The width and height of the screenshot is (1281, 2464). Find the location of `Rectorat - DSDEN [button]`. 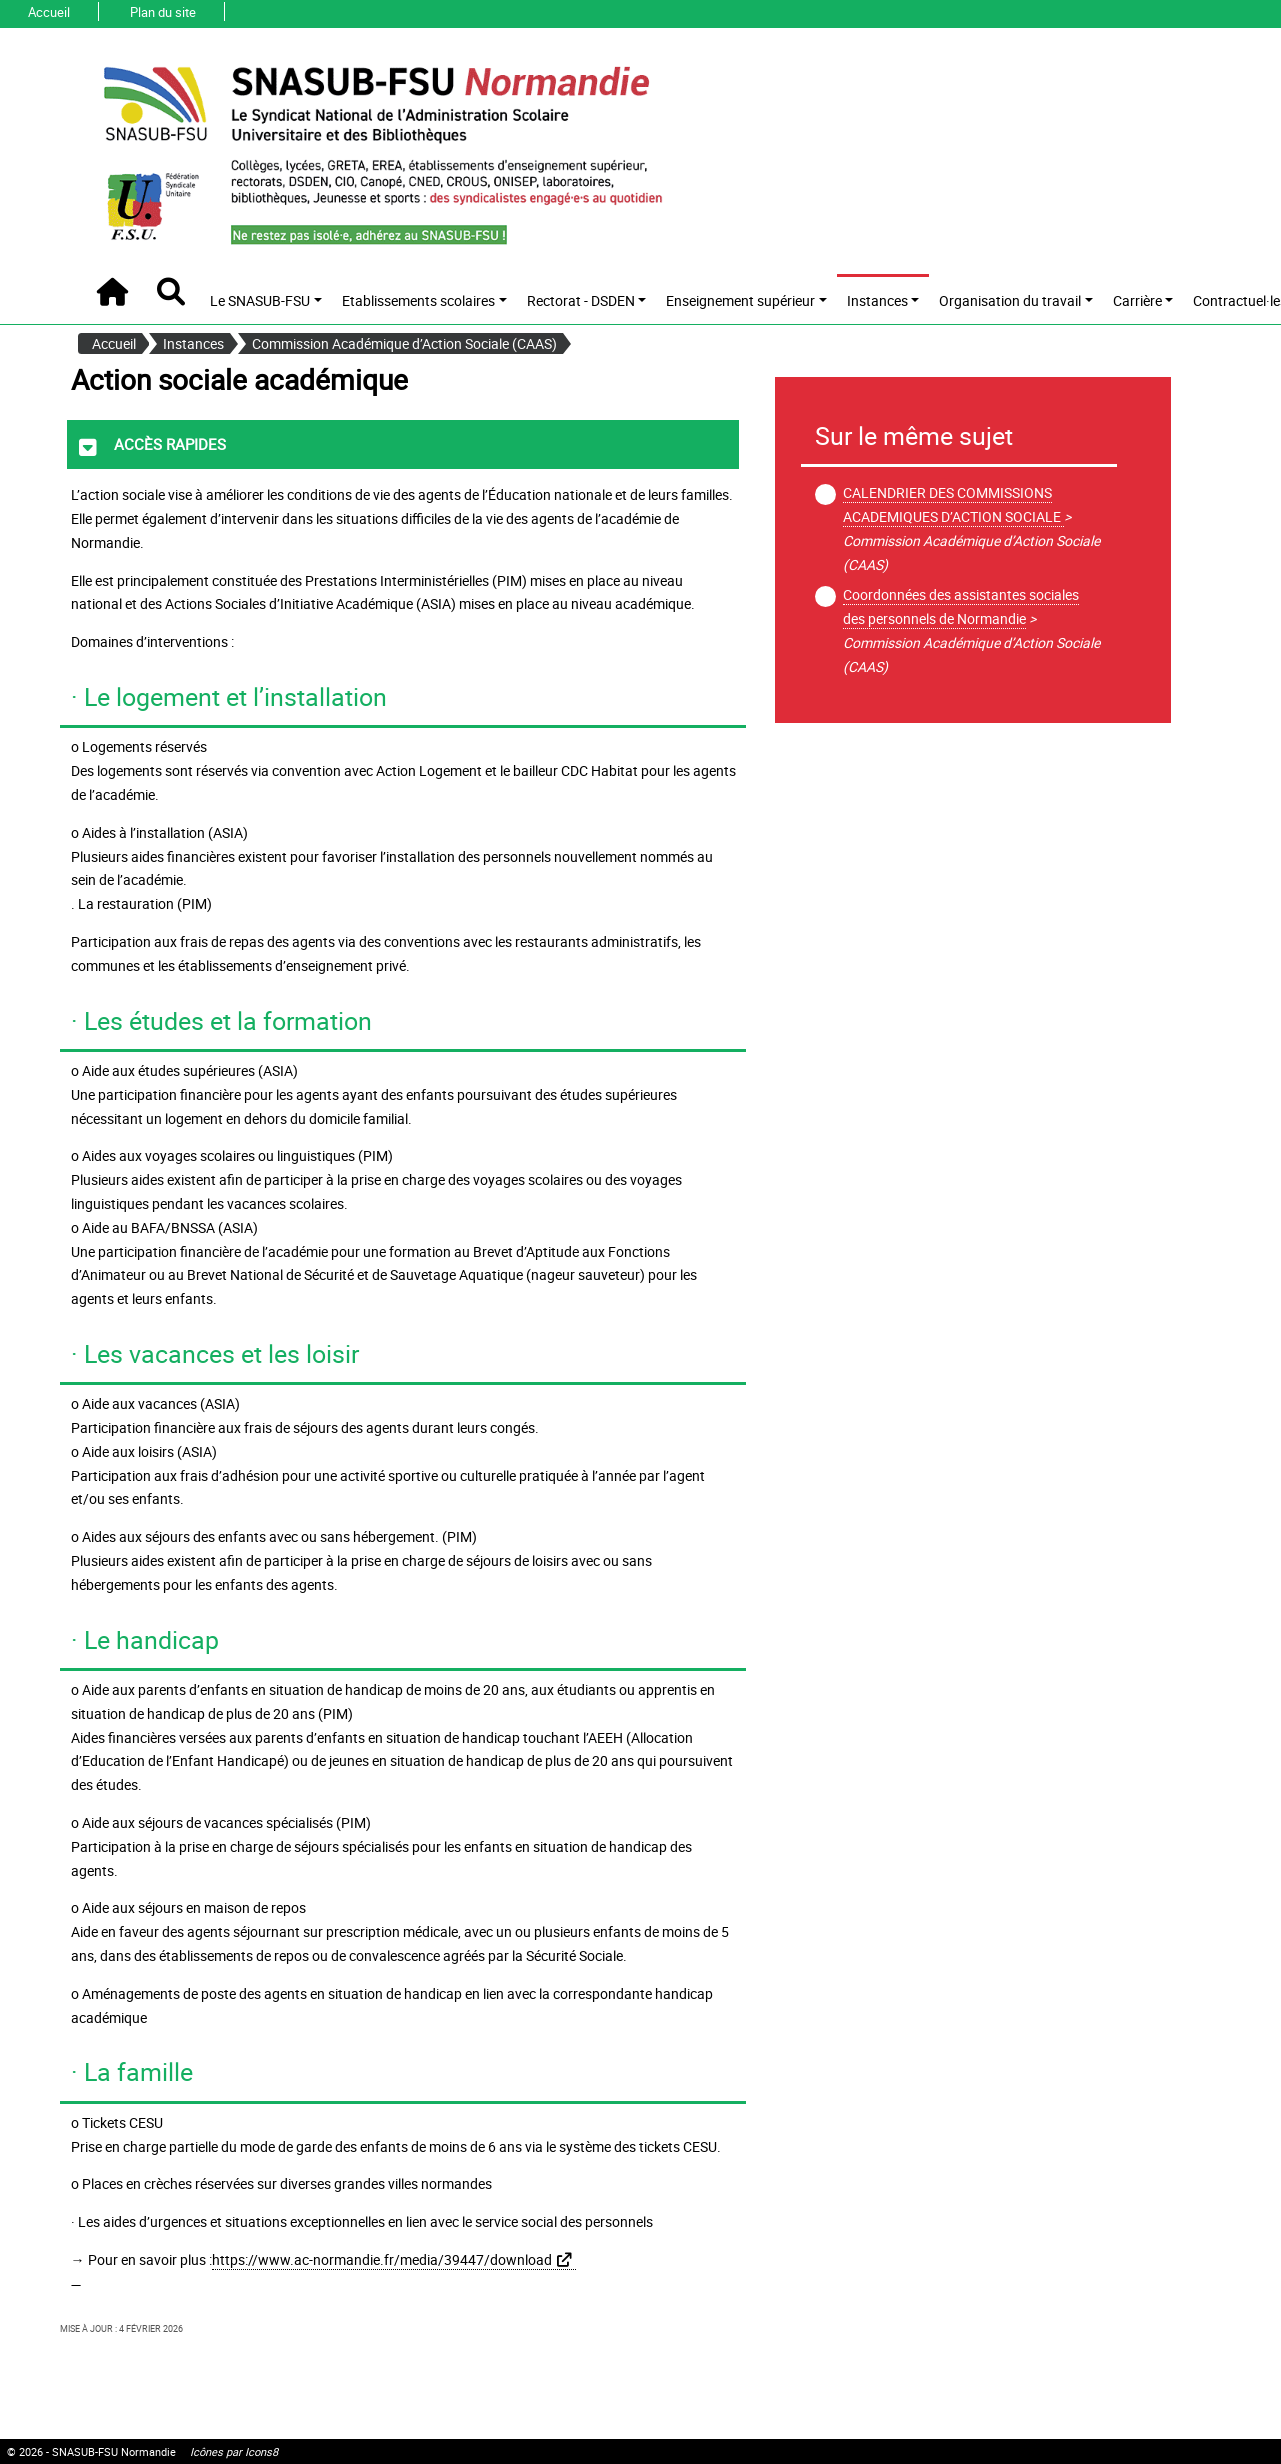

Rectorat - DSDEN [button] is located at coordinates (581, 300).